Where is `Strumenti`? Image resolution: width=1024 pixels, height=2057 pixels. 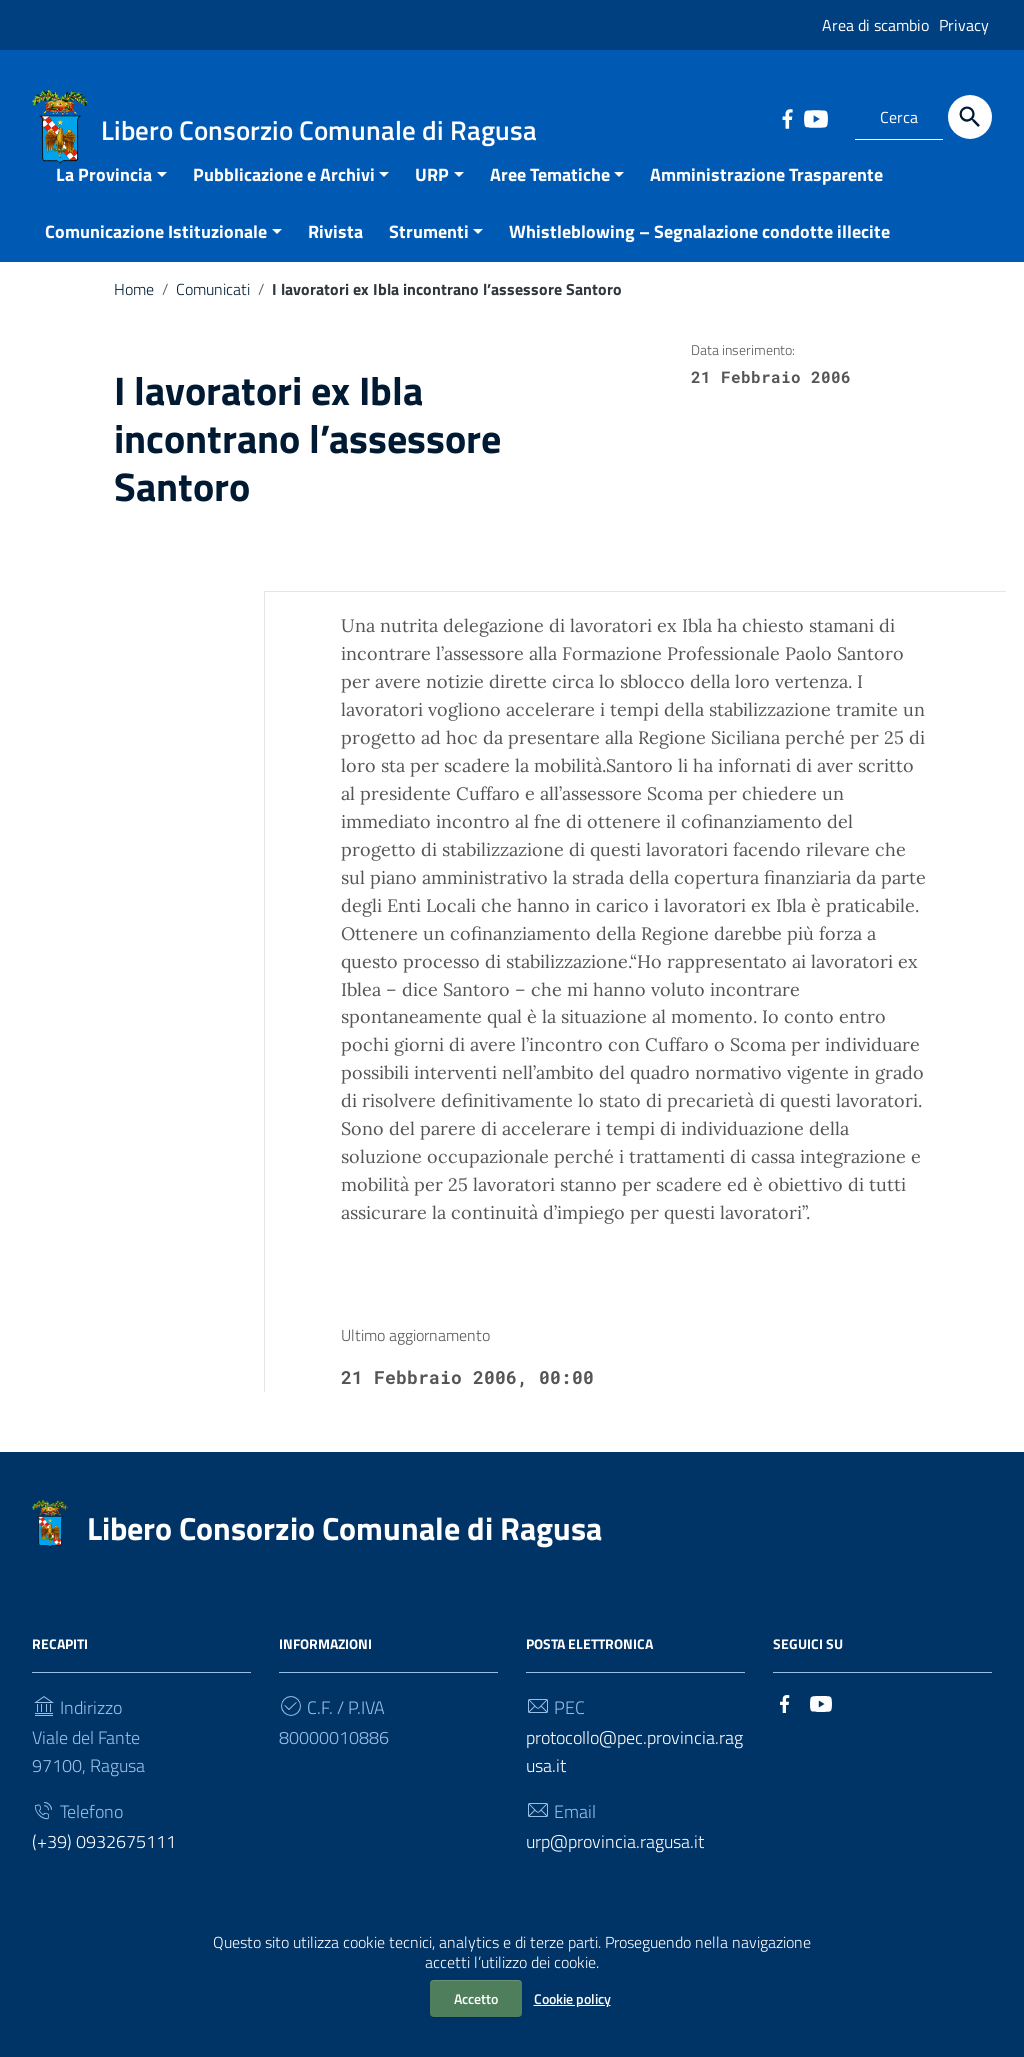 Strumenti is located at coordinates (429, 254).